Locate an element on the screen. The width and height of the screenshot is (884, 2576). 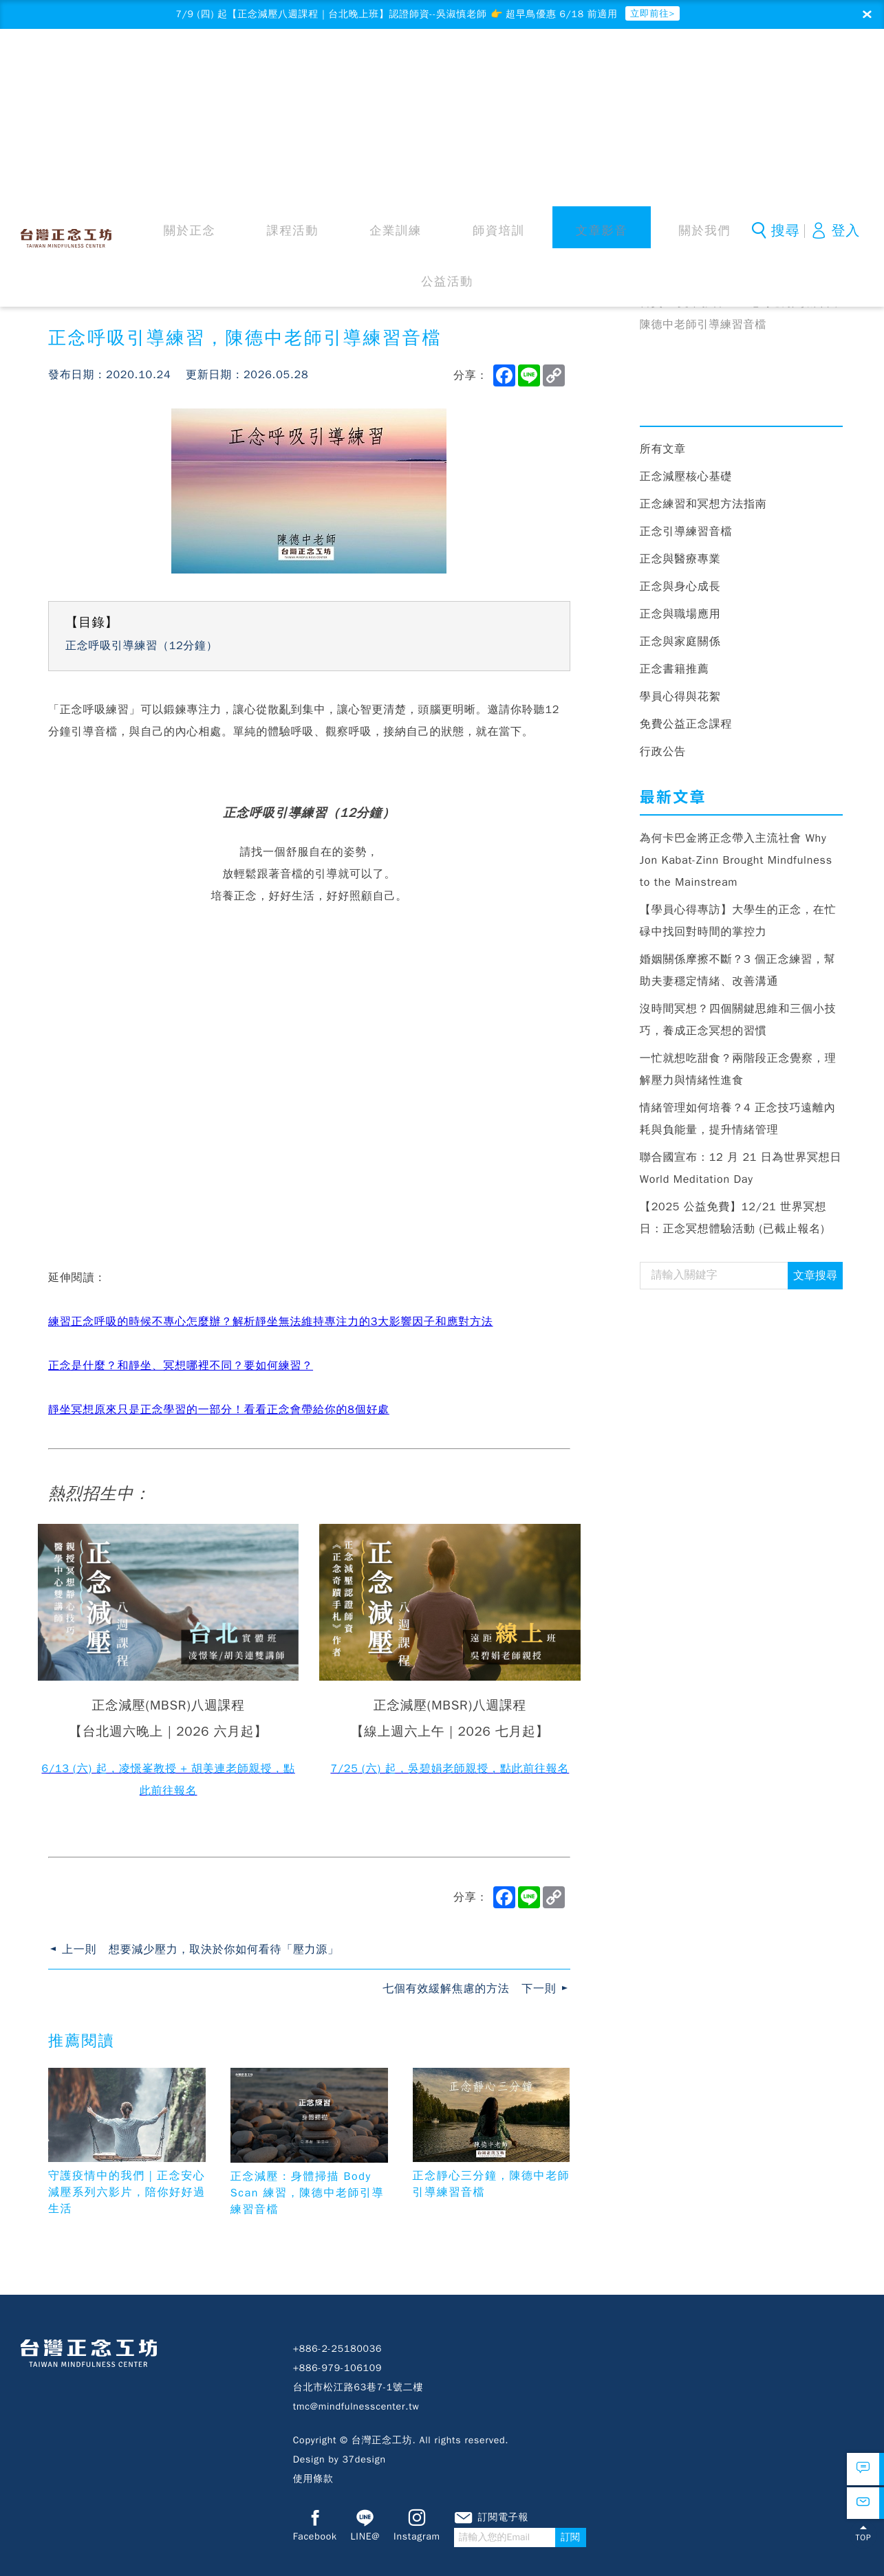
練習正念呼吸的時候不專心怎麼辦？解析靜坐無法維持專注力的3大影響因子和應對方法 is located at coordinates (271, 1326).